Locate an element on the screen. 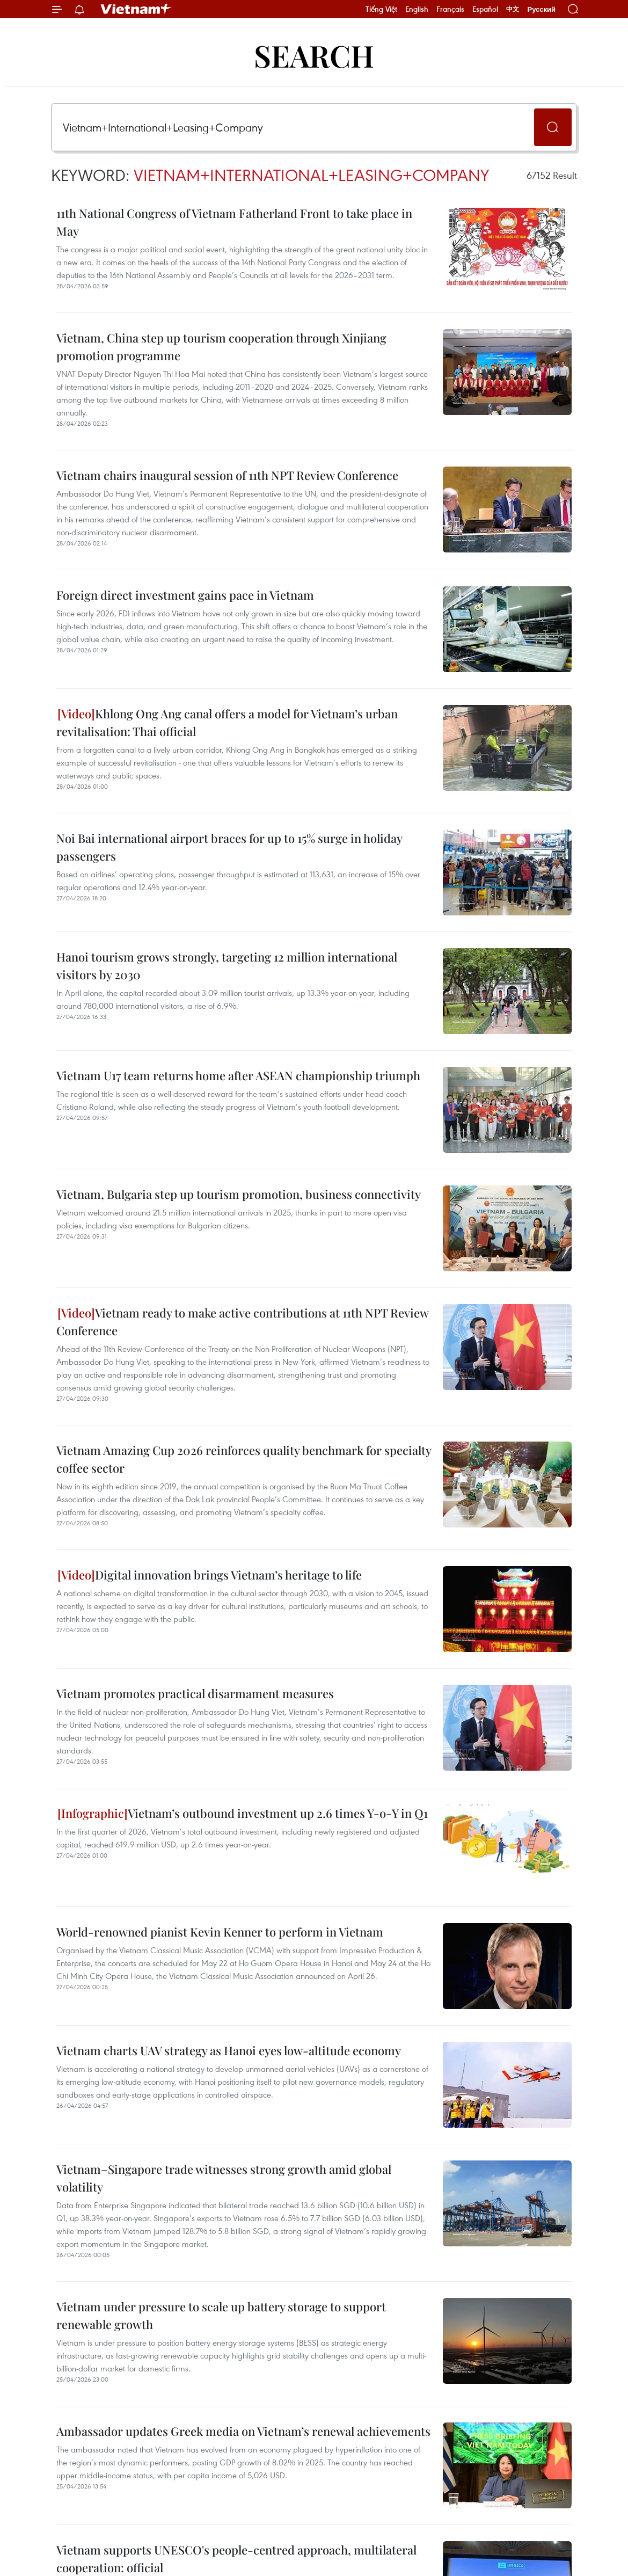 The height and width of the screenshot is (2576, 628). Digital innovation brings Vietnam’s heritage to life is located at coordinates (209, 1575).